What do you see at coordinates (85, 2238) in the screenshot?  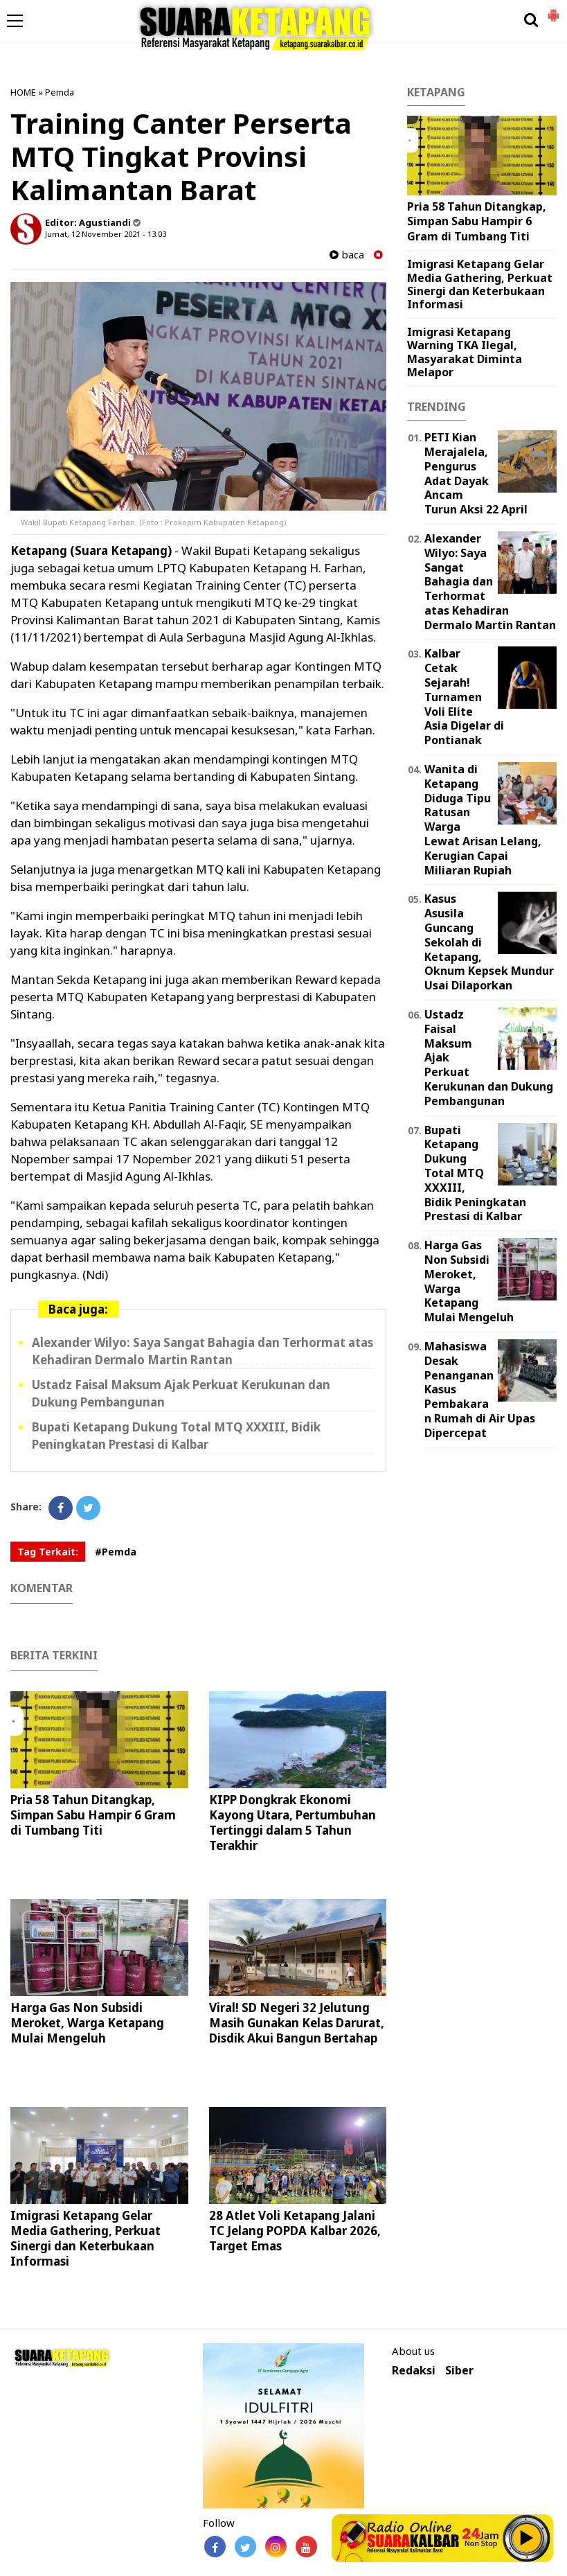 I see `Imigrasi Ketapang Gelar Media Gathering, Perkuat Sinergi dan Keterbukaan Informasi` at bounding box center [85, 2238].